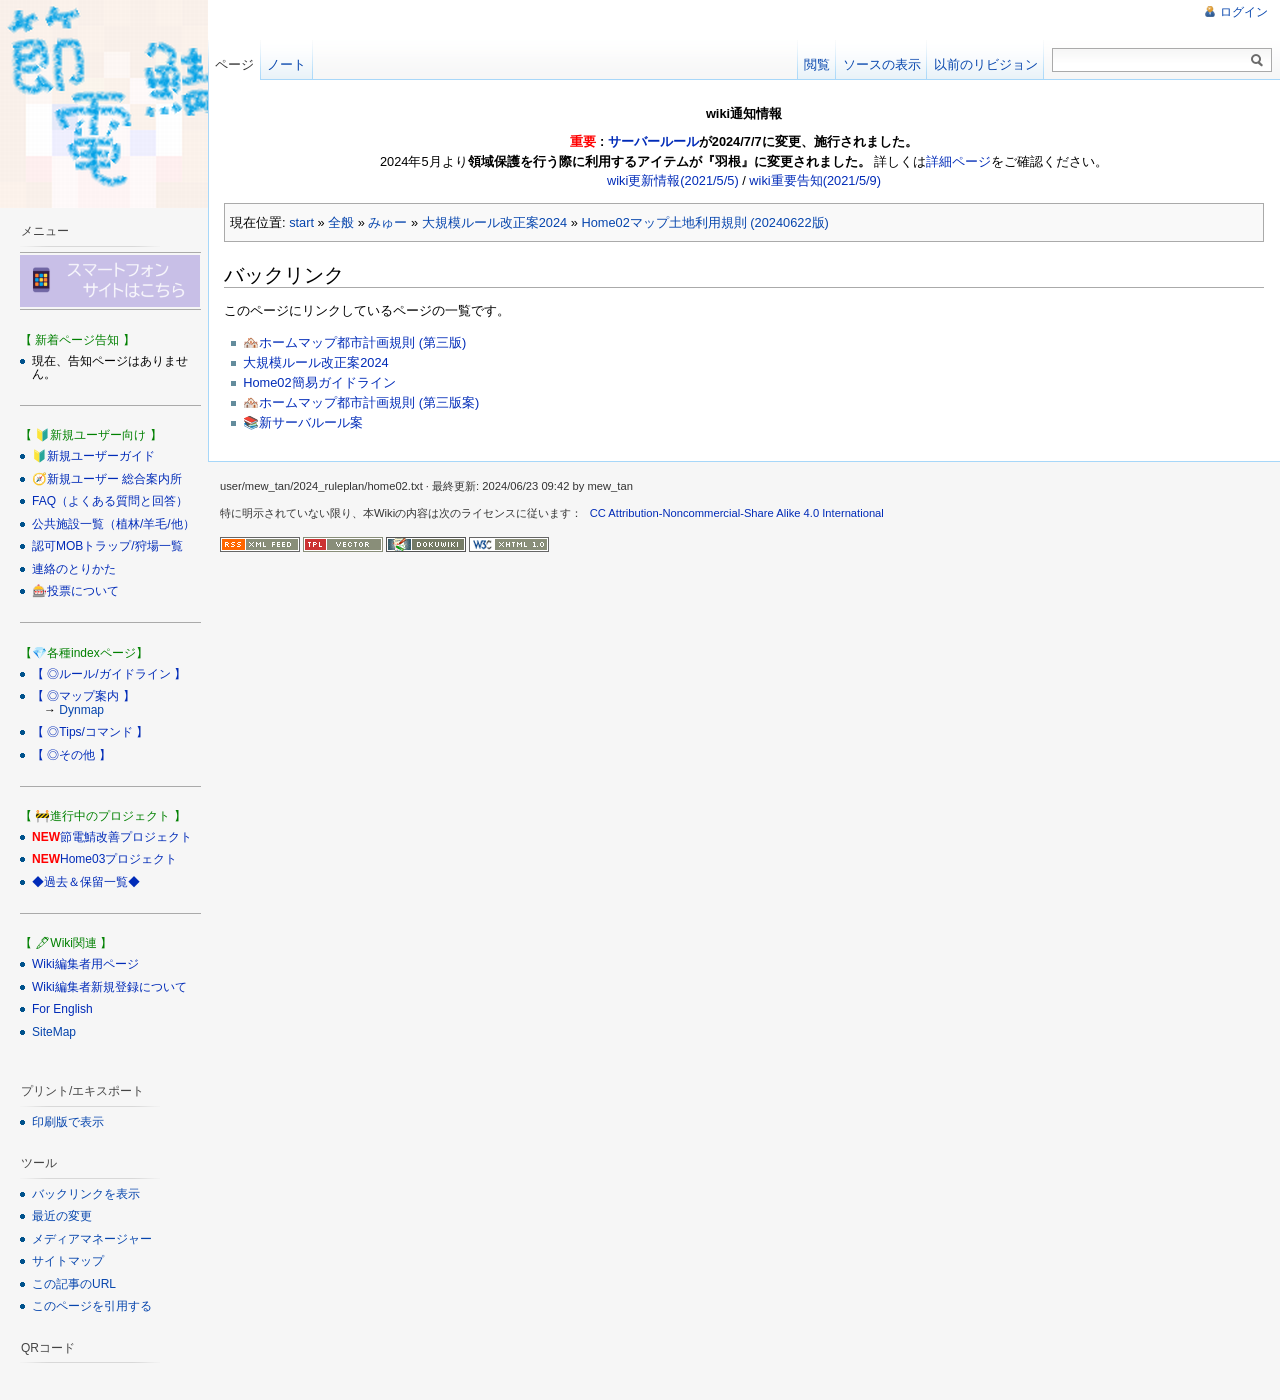 The width and height of the screenshot is (1280, 1400). What do you see at coordinates (126, 837) in the screenshot?
I see `節電鯖改善プロジェクト` at bounding box center [126, 837].